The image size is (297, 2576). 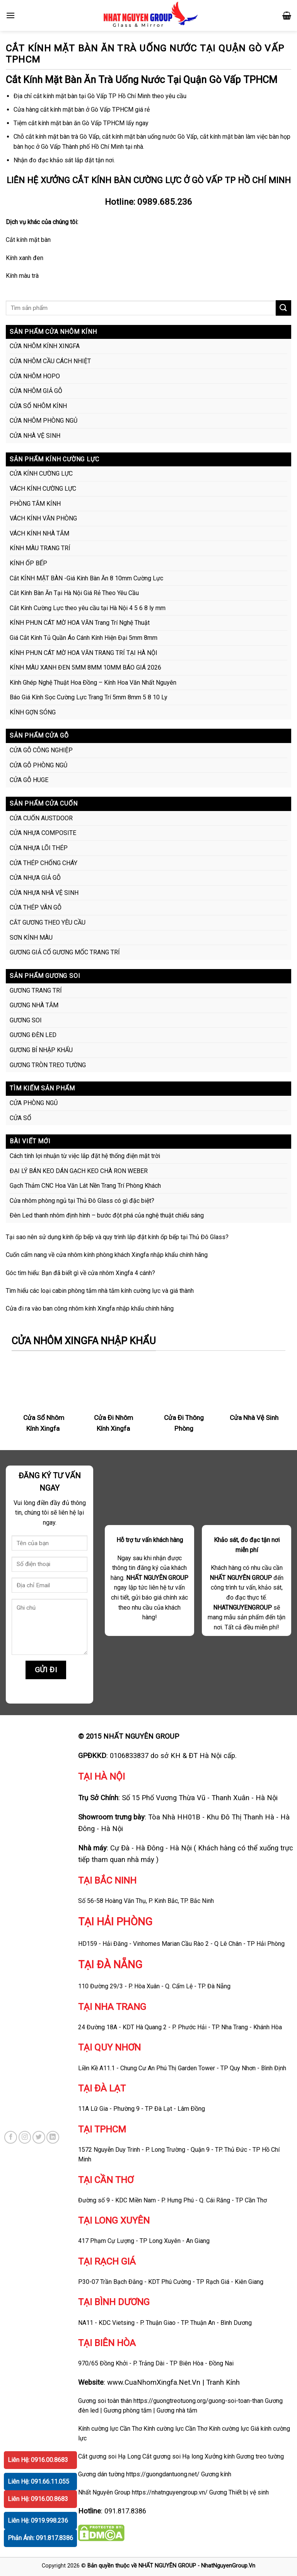 What do you see at coordinates (198, 2400) in the screenshot?
I see `https://guongtreotuong.org/guong-soi-toan-than` at bounding box center [198, 2400].